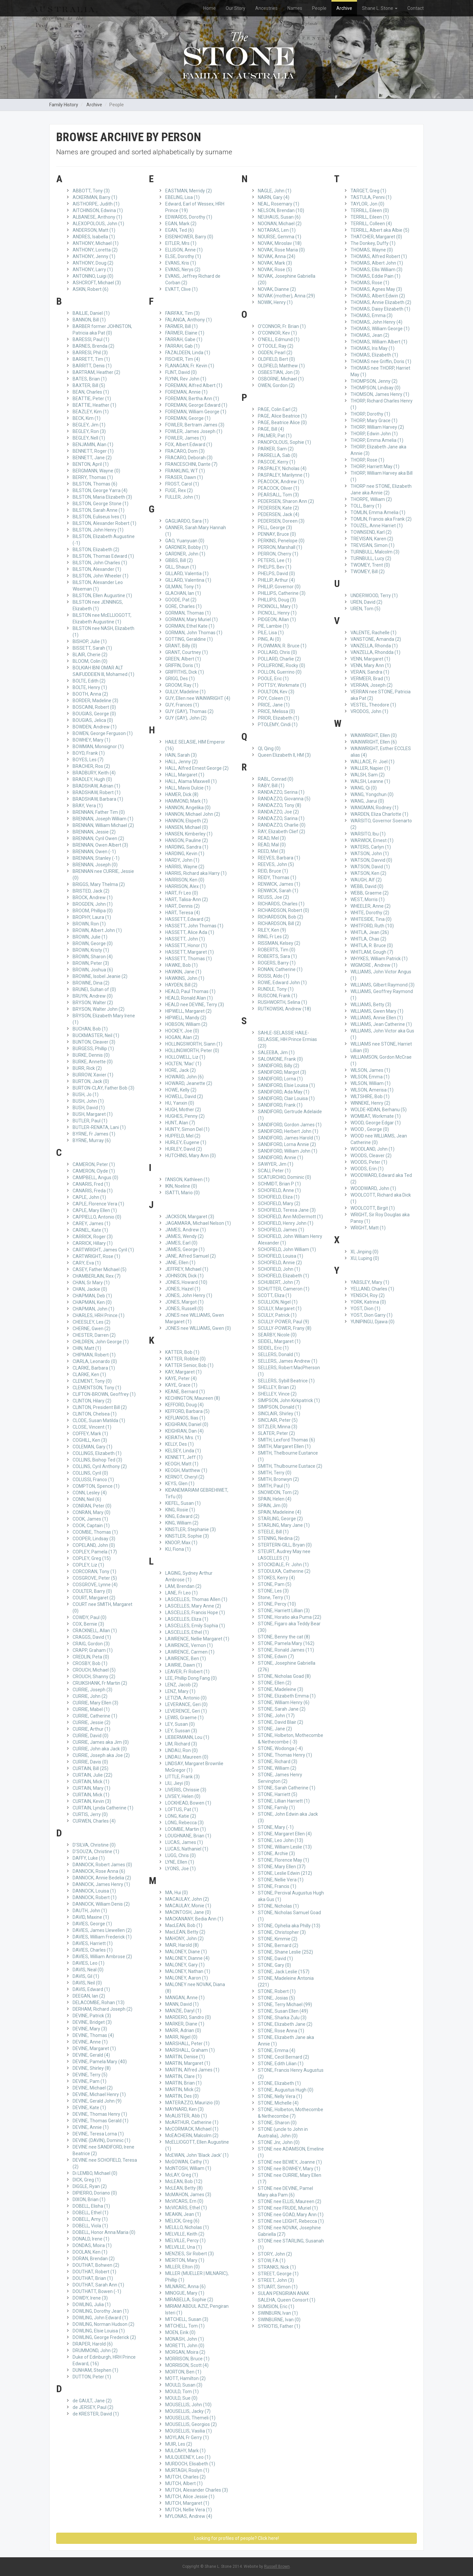 Image resolution: width=473 pixels, height=2576 pixels. What do you see at coordinates (100, 1683) in the screenshot?
I see `CRUIKSHANK, Fr Martin (2)` at bounding box center [100, 1683].